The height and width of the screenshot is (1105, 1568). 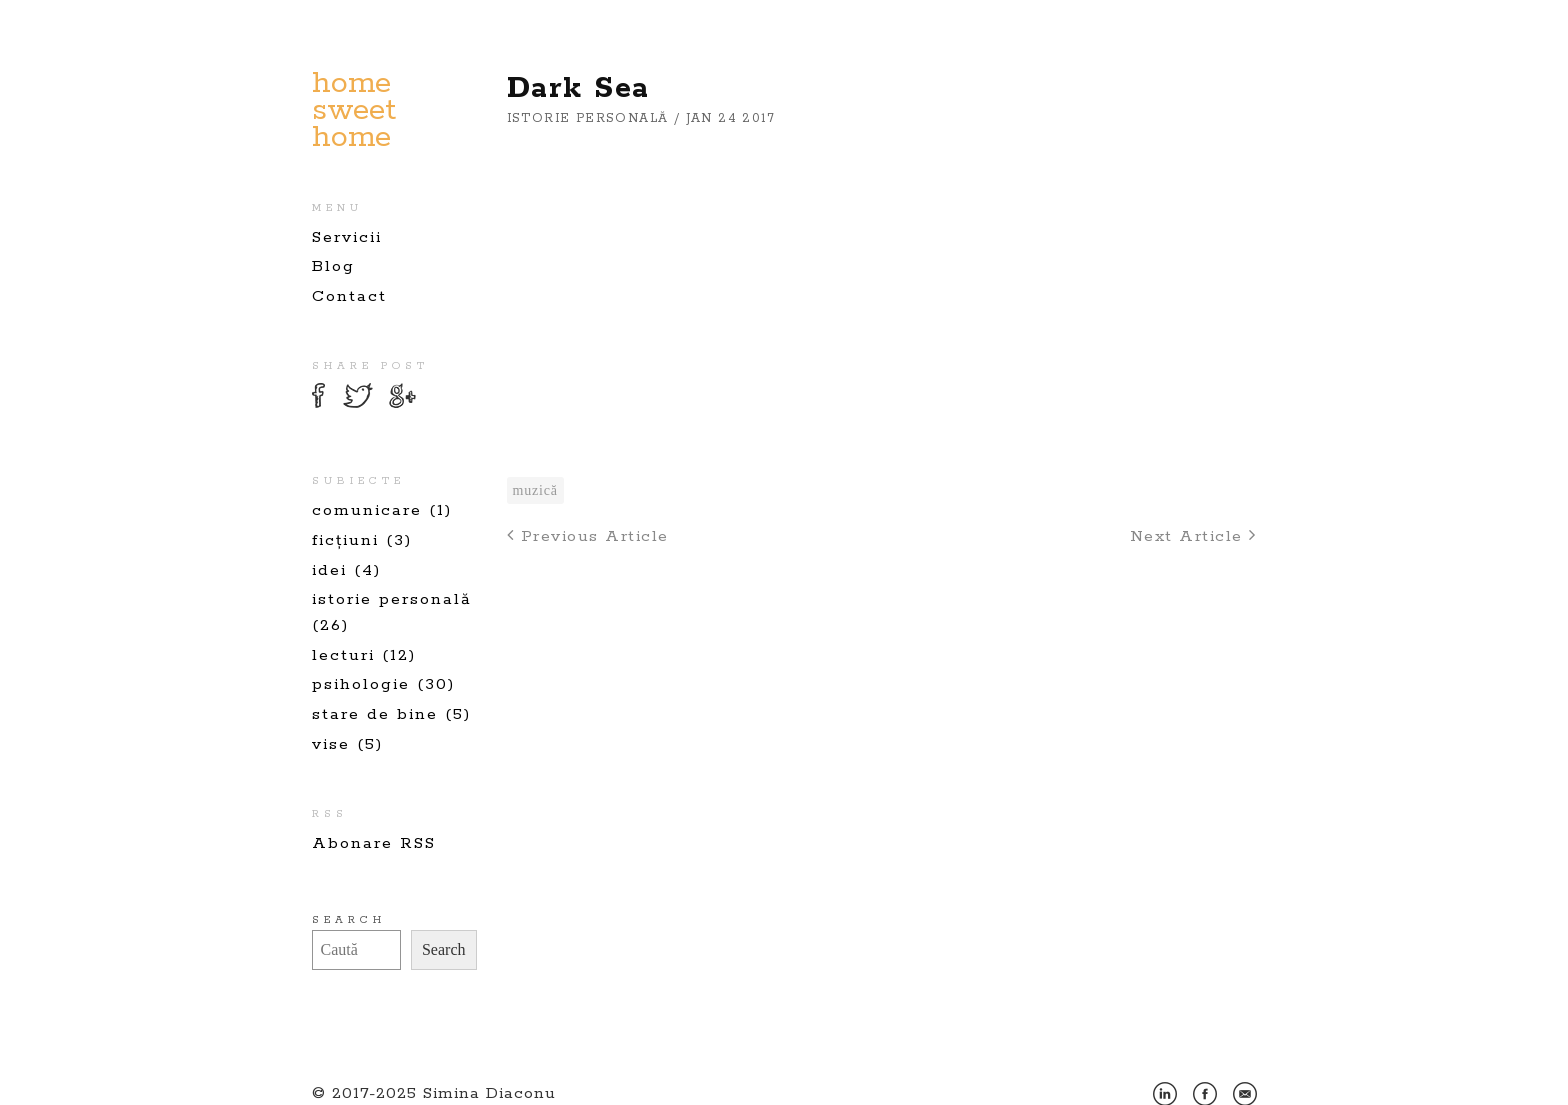 What do you see at coordinates (349, 296) in the screenshot?
I see `Contact` at bounding box center [349, 296].